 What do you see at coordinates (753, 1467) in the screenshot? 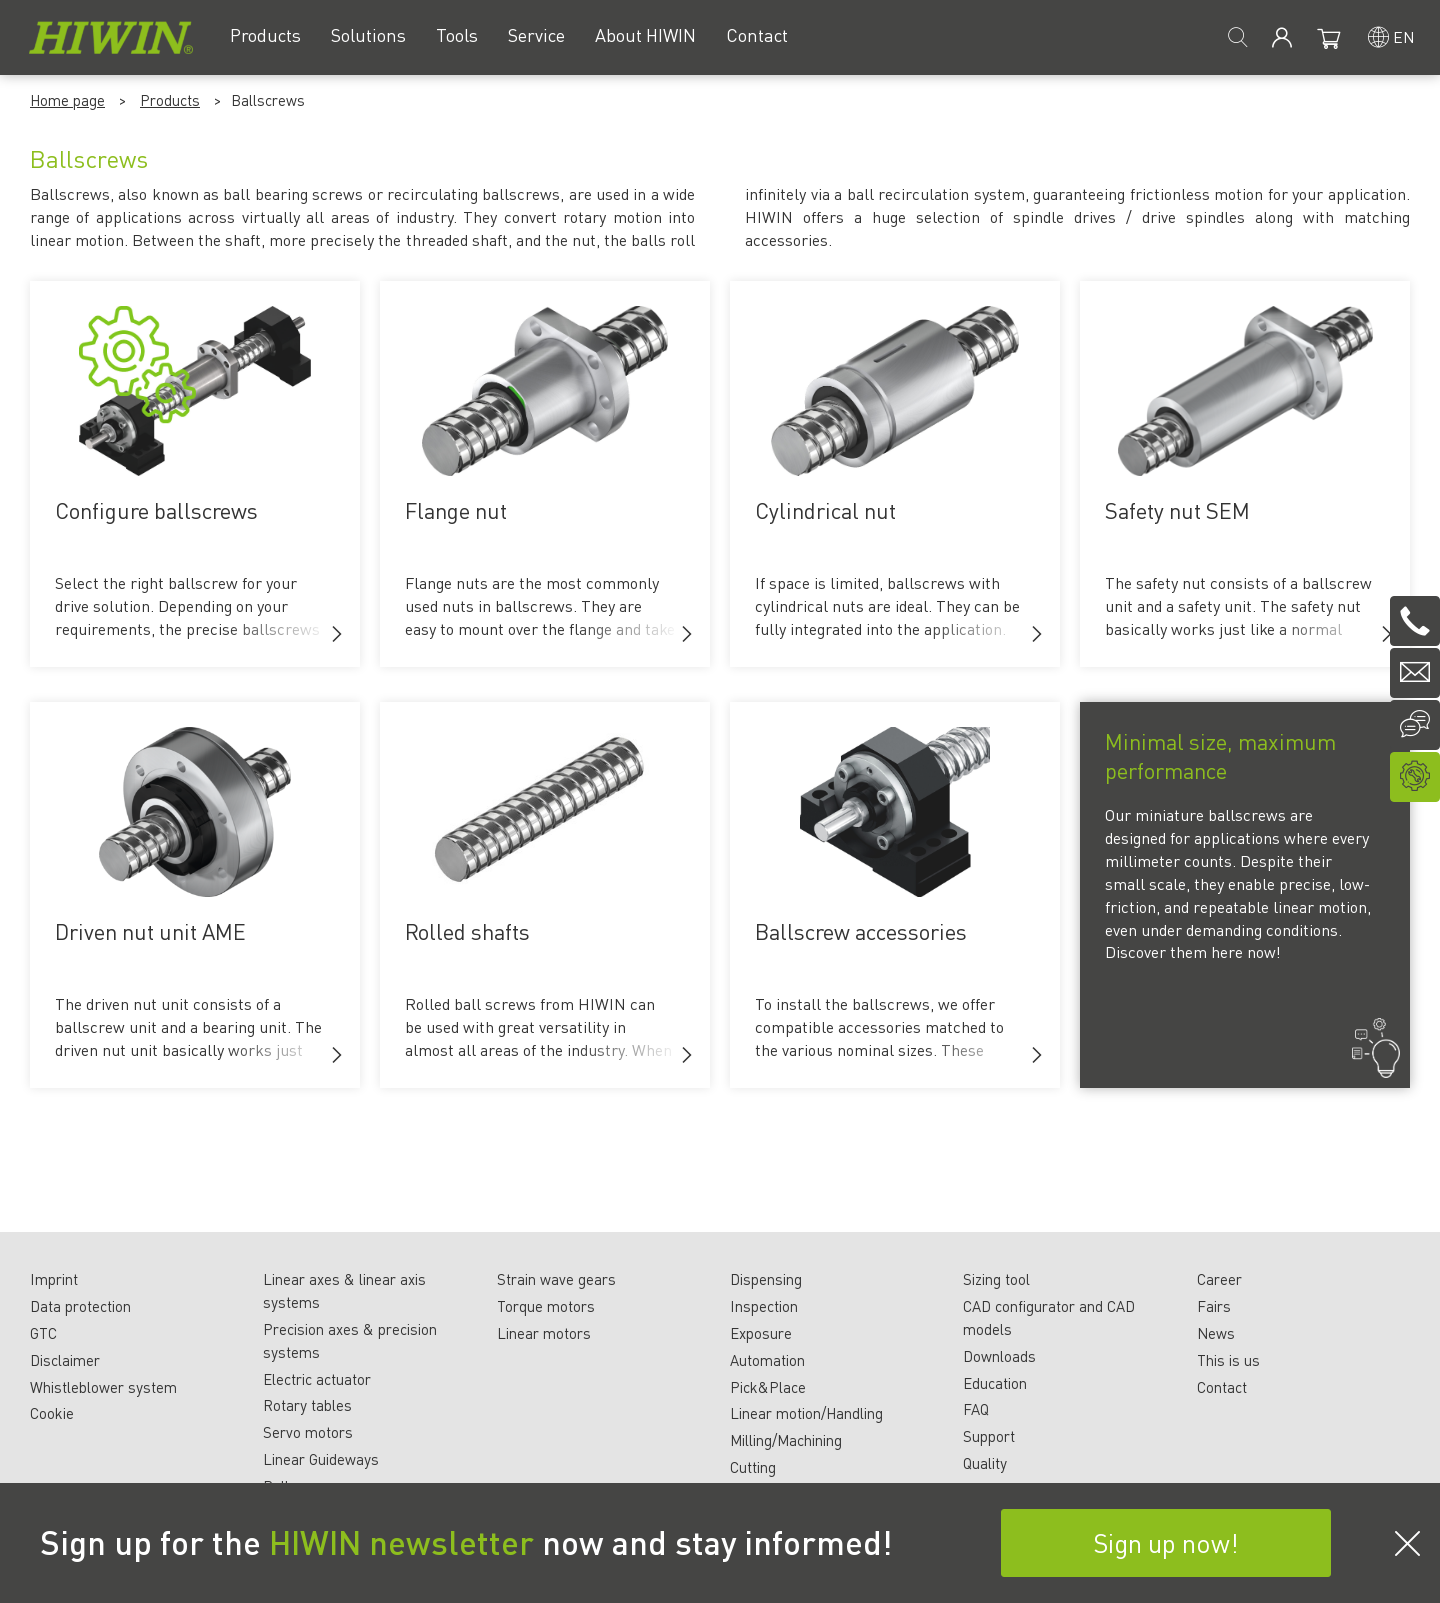
I see `Cutting` at bounding box center [753, 1467].